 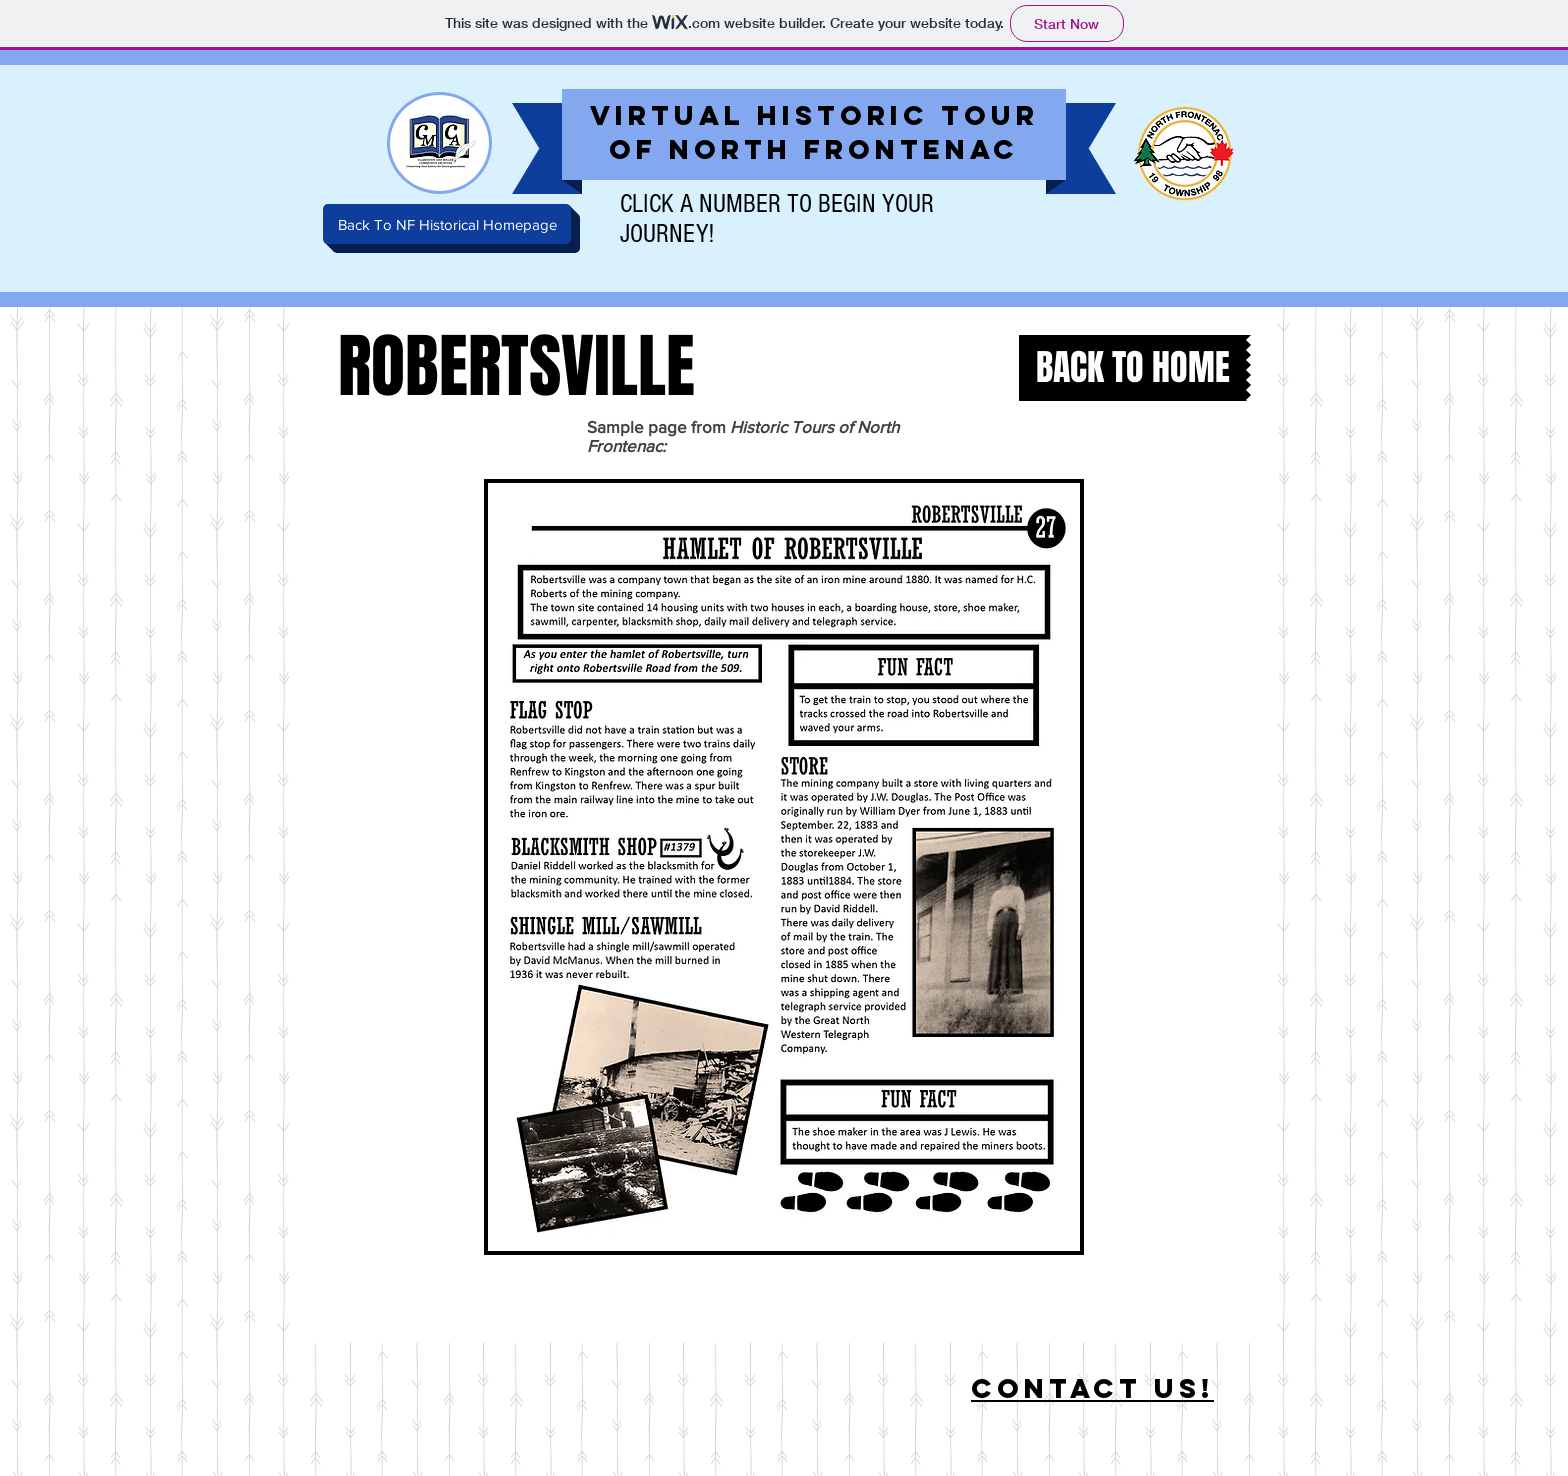 What do you see at coordinates (1132, 368) in the screenshot?
I see `[BACK TO HOME]` at bounding box center [1132, 368].